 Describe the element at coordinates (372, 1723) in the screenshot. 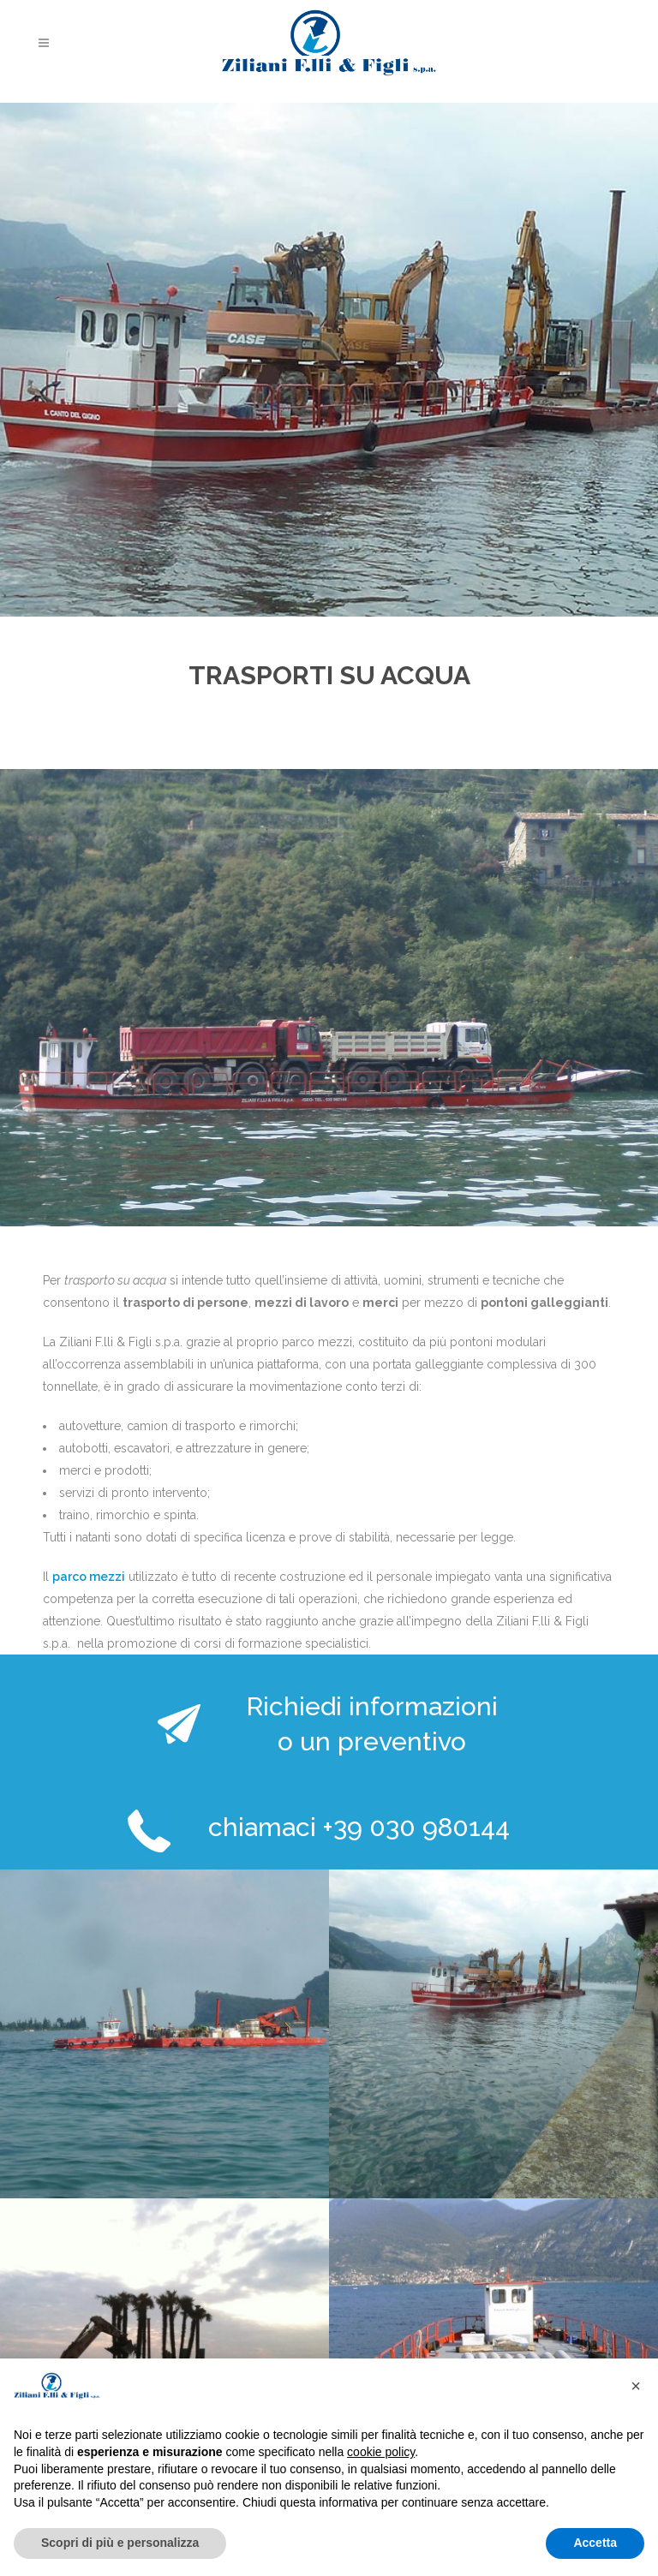

I see `Richiedi informazioni o un preventivo` at that location.